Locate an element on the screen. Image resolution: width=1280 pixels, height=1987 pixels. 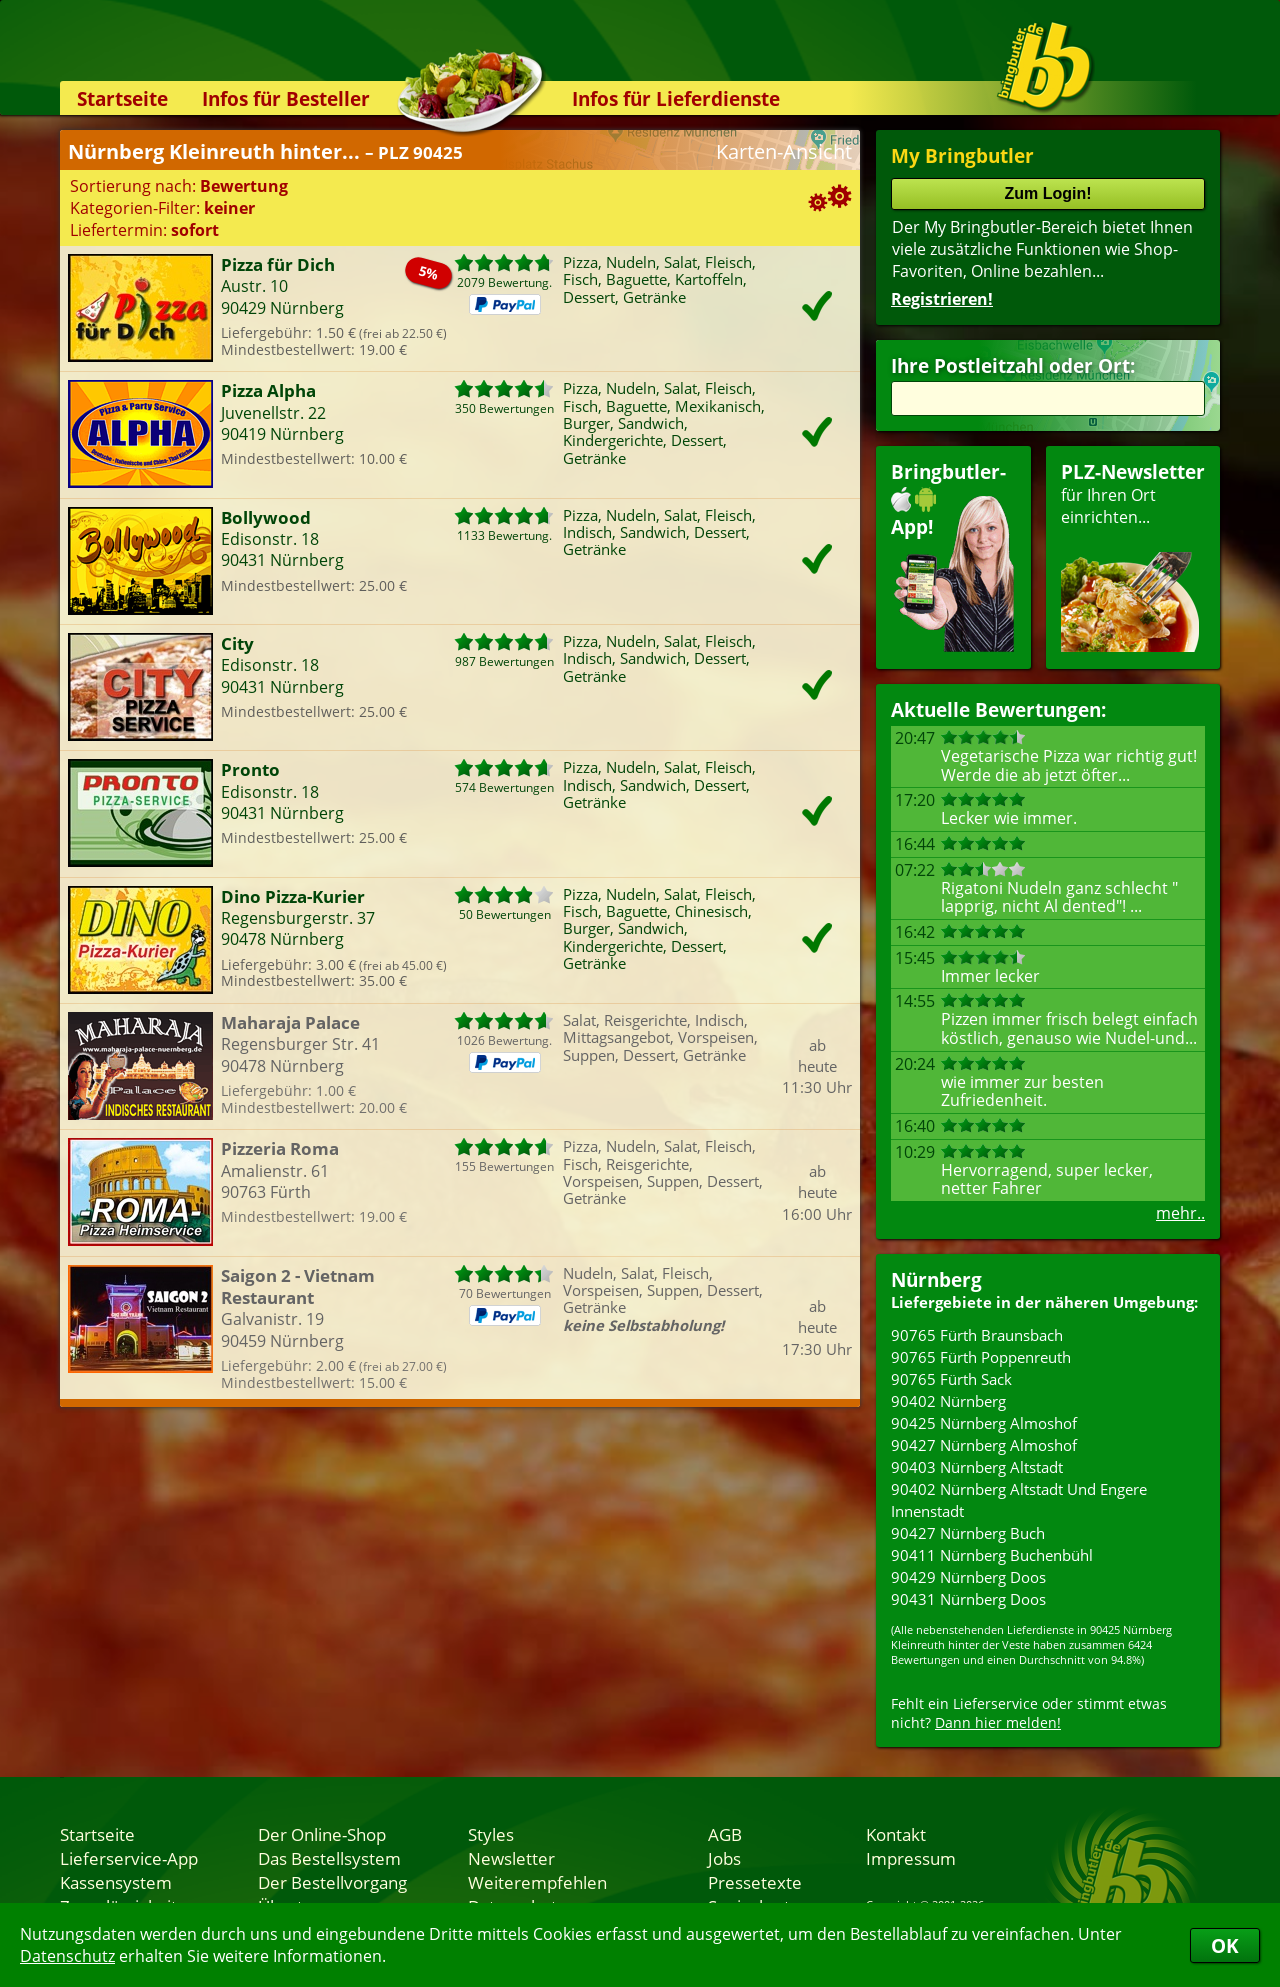
Der Bestellvorgang is located at coordinates (332, 1882).